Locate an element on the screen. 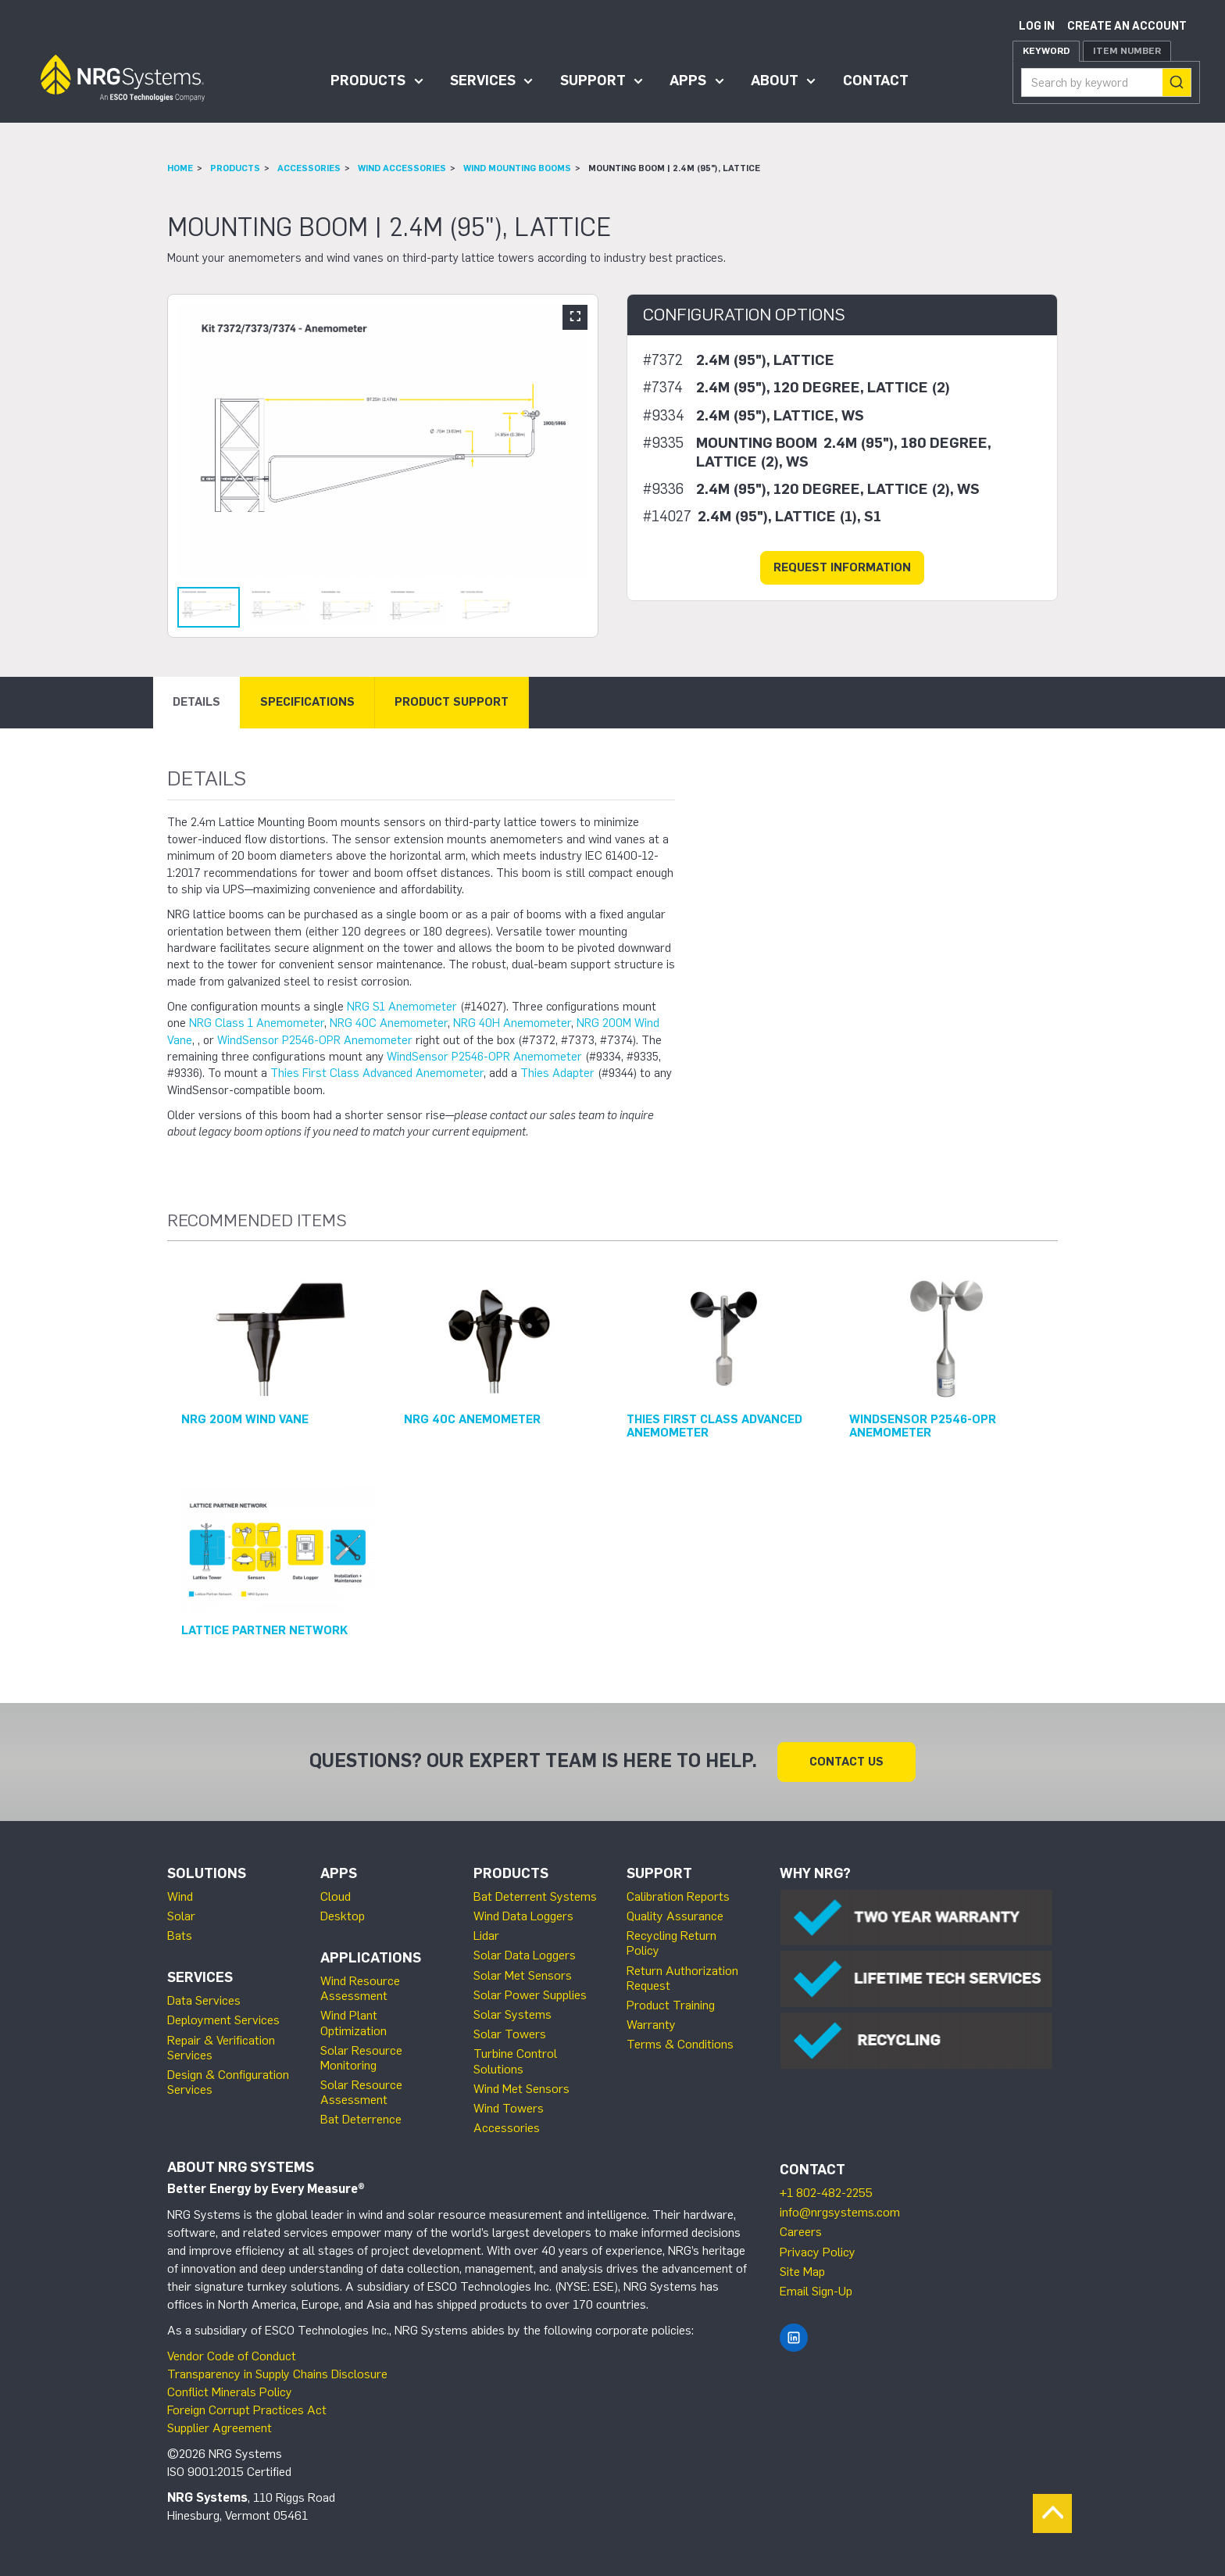 This screenshot has width=1225, height=2576. Solar Met Sensors is located at coordinates (522, 1975).